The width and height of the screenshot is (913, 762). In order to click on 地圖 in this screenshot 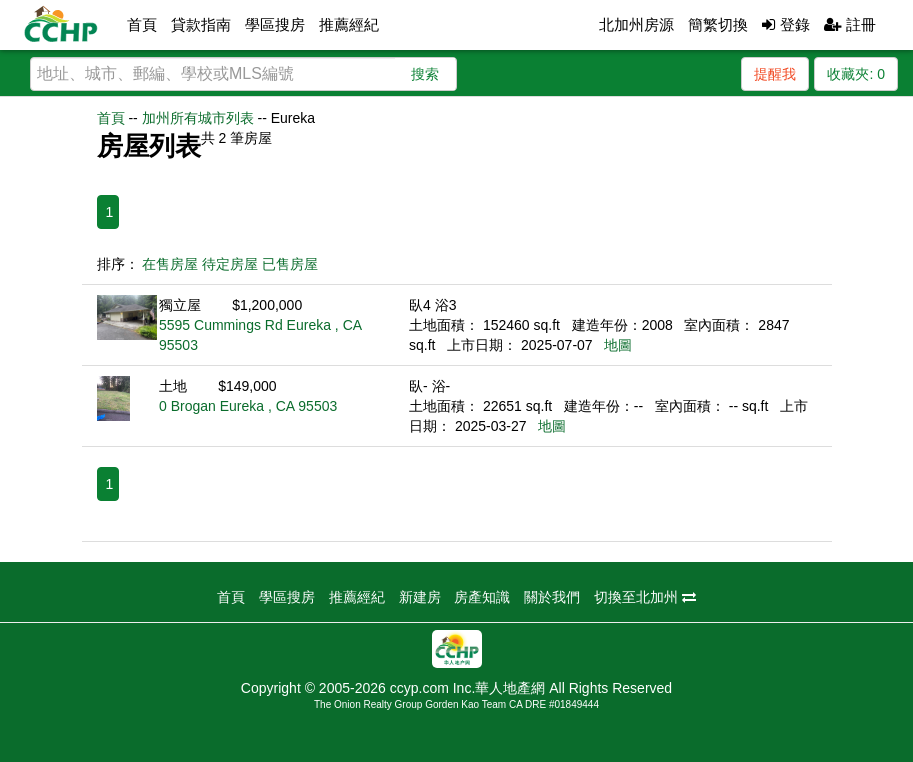, I will do `click(618, 345)`.